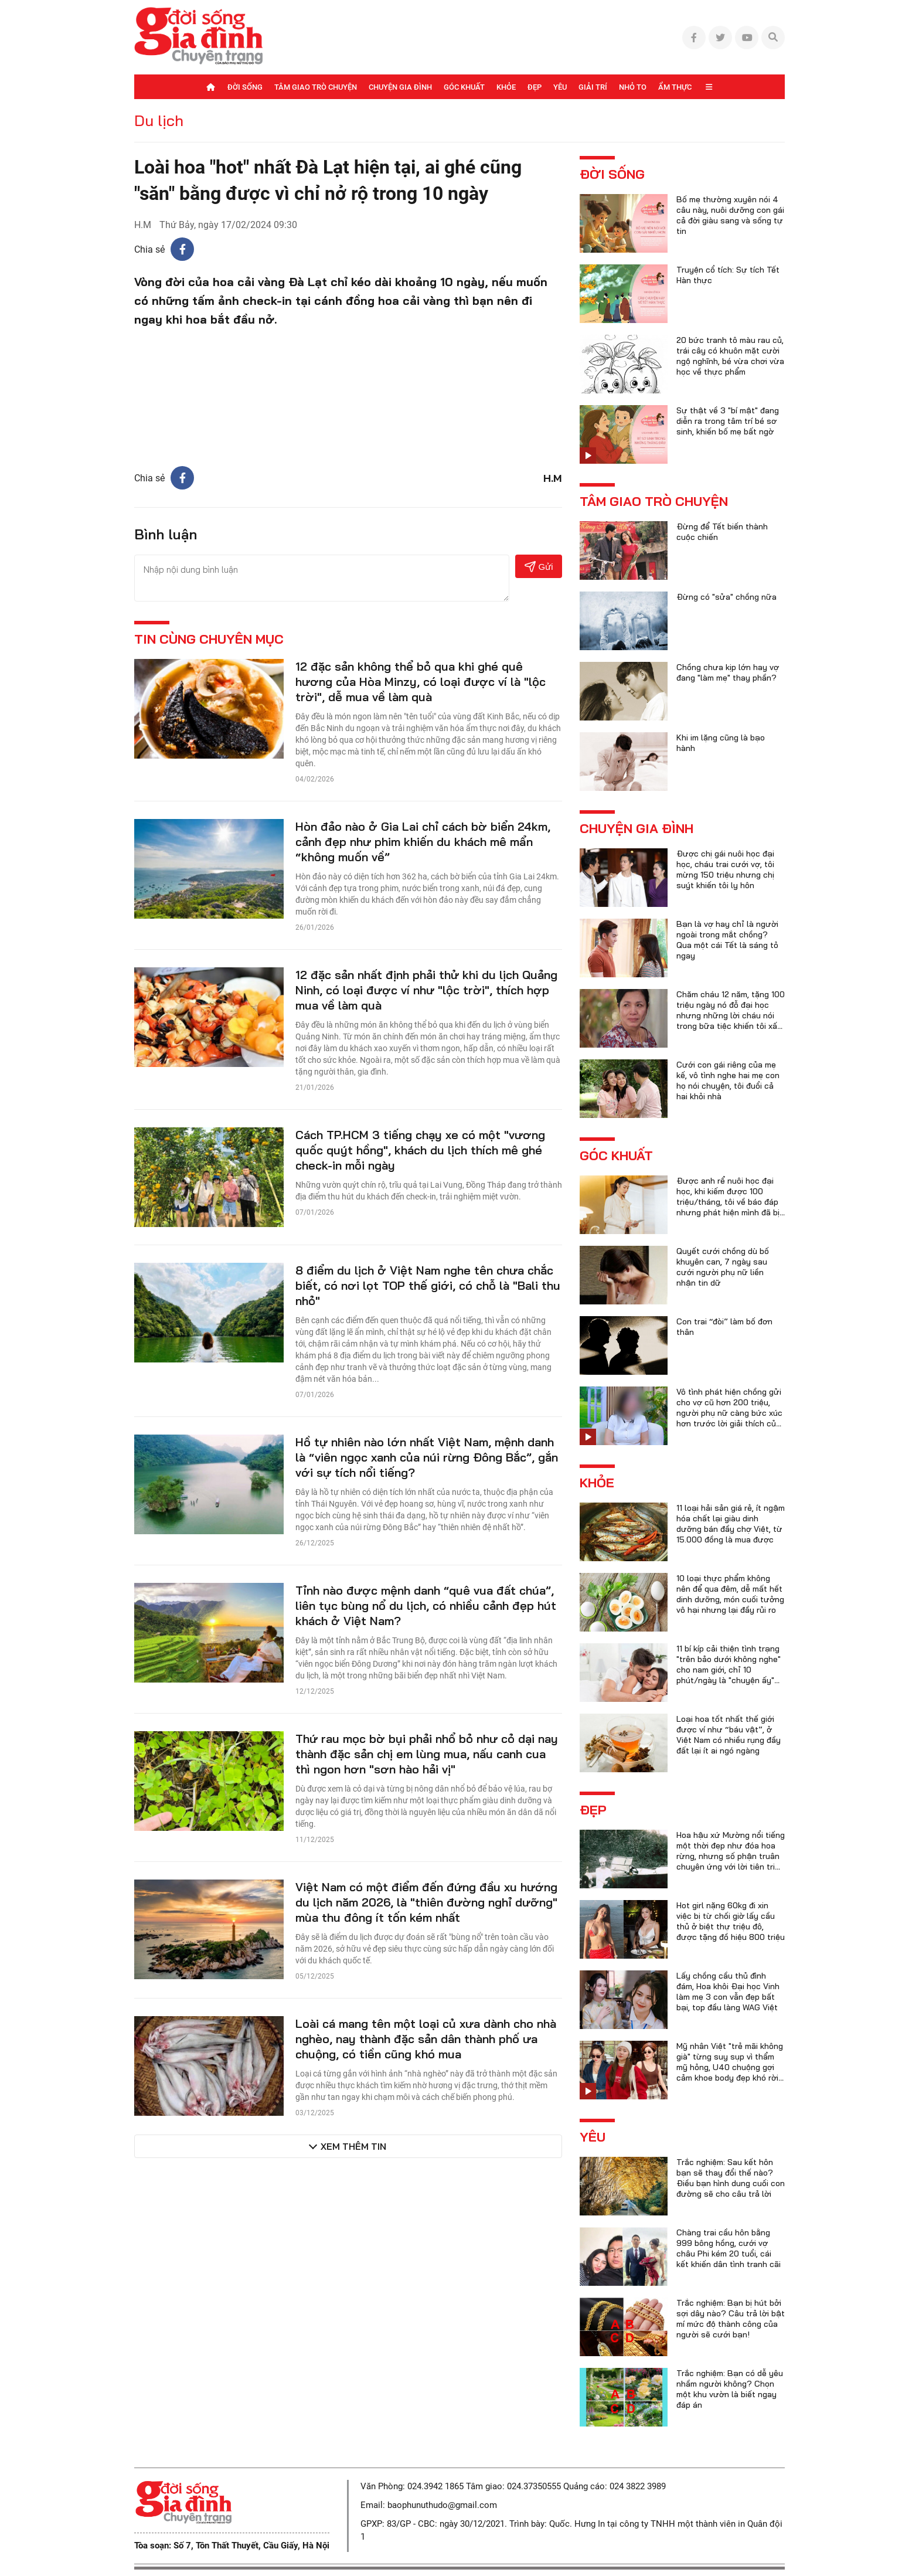 The image size is (919, 2576). Describe the element at coordinates (730, 356) in the screenshot. I see `20 bức tranh tô màu rau củ, trái cây có khuôn mặt cười ngộ nghĩnh, bé vừa chơi vừa học về thực phẩm` at that location.